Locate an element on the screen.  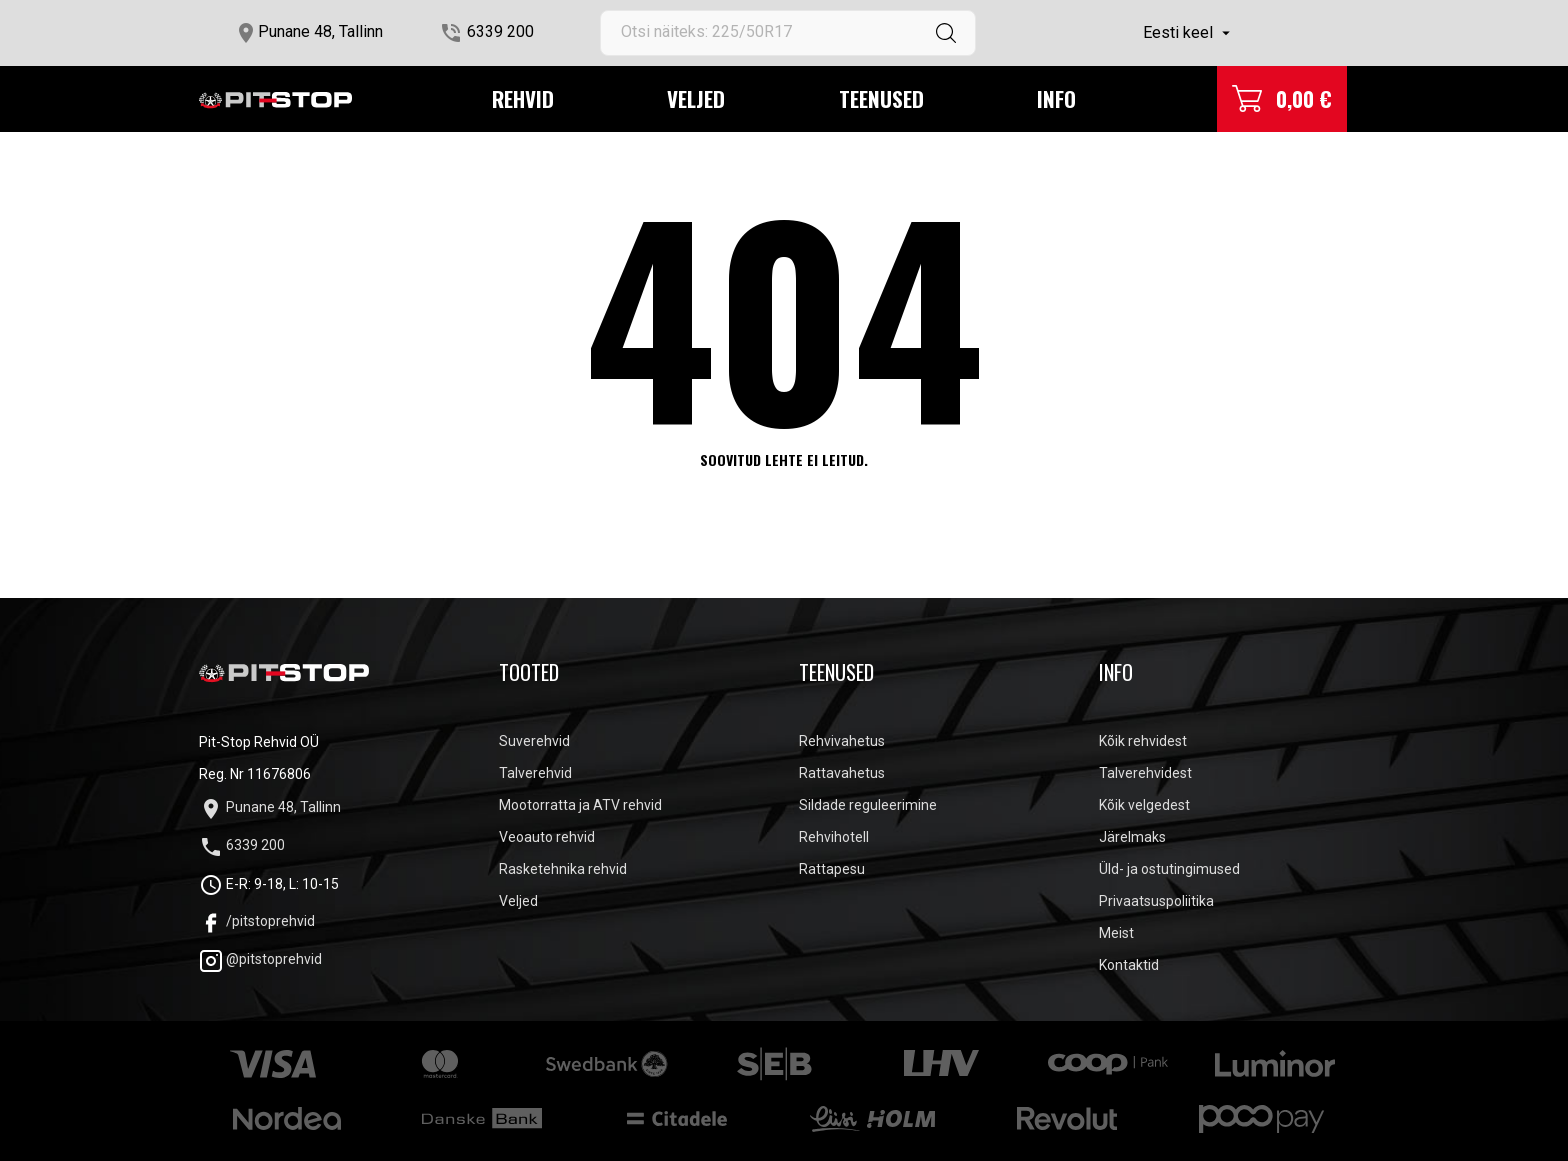
6339 200 is located at coordinates (500, 31).